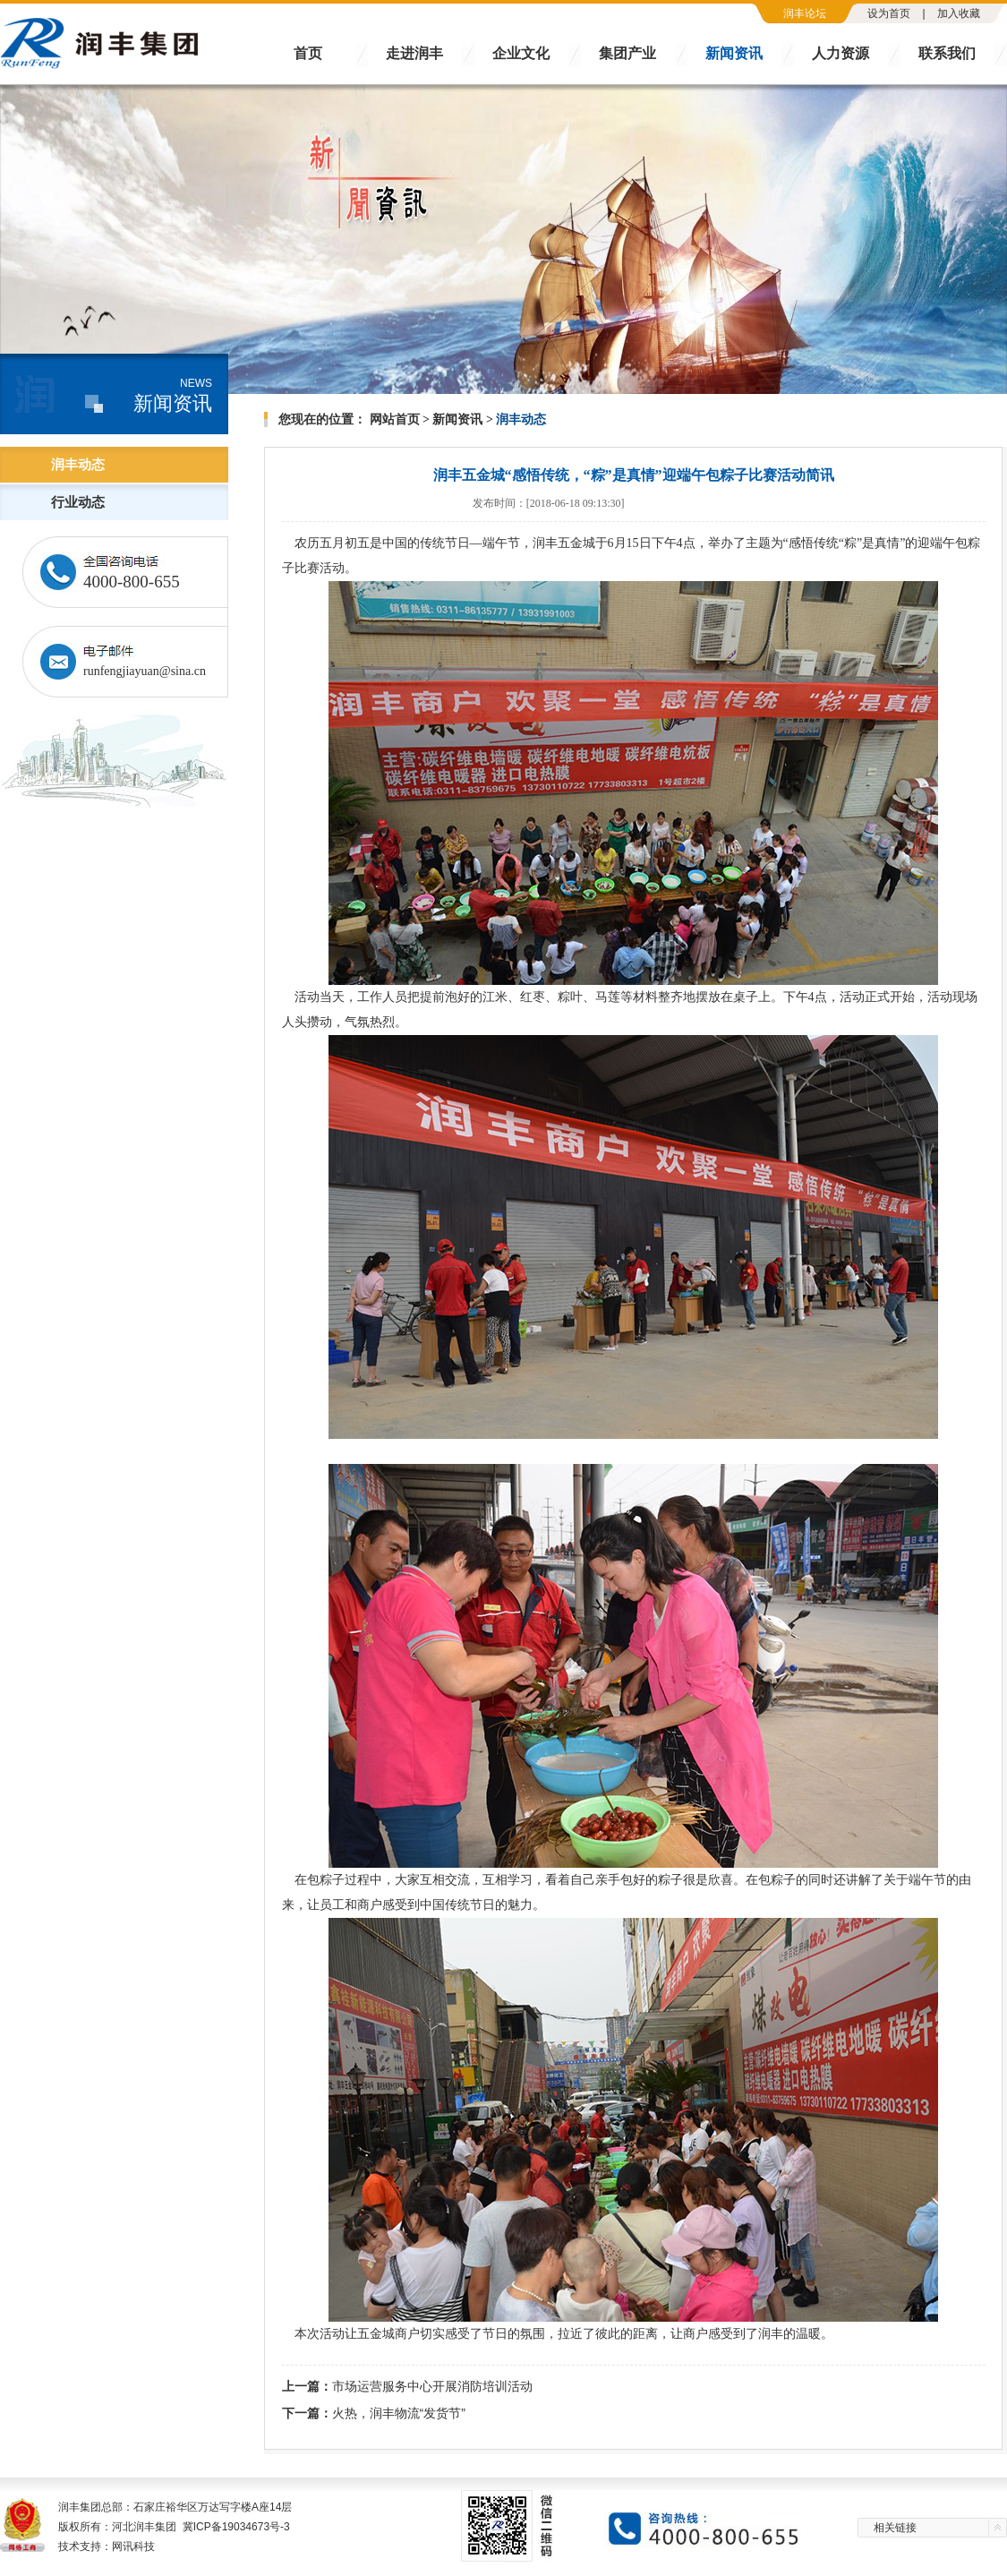 Image resolution: width=1007 pixels, height=2576 pixels. I want to click on 网讯科技, so click(133, 2546).